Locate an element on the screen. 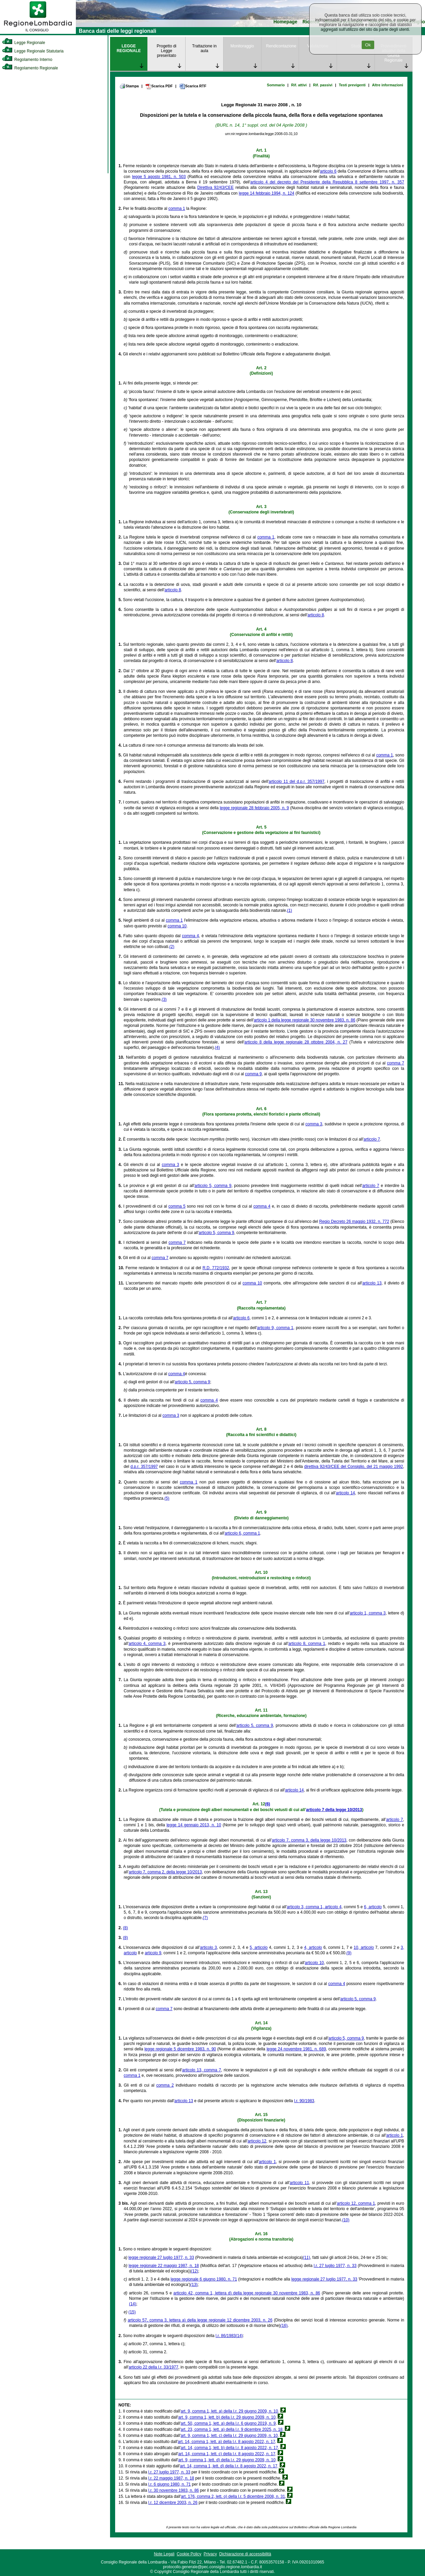 This screenshot has height=2576, width=425. (4) is located at coordinates (217, 1047).